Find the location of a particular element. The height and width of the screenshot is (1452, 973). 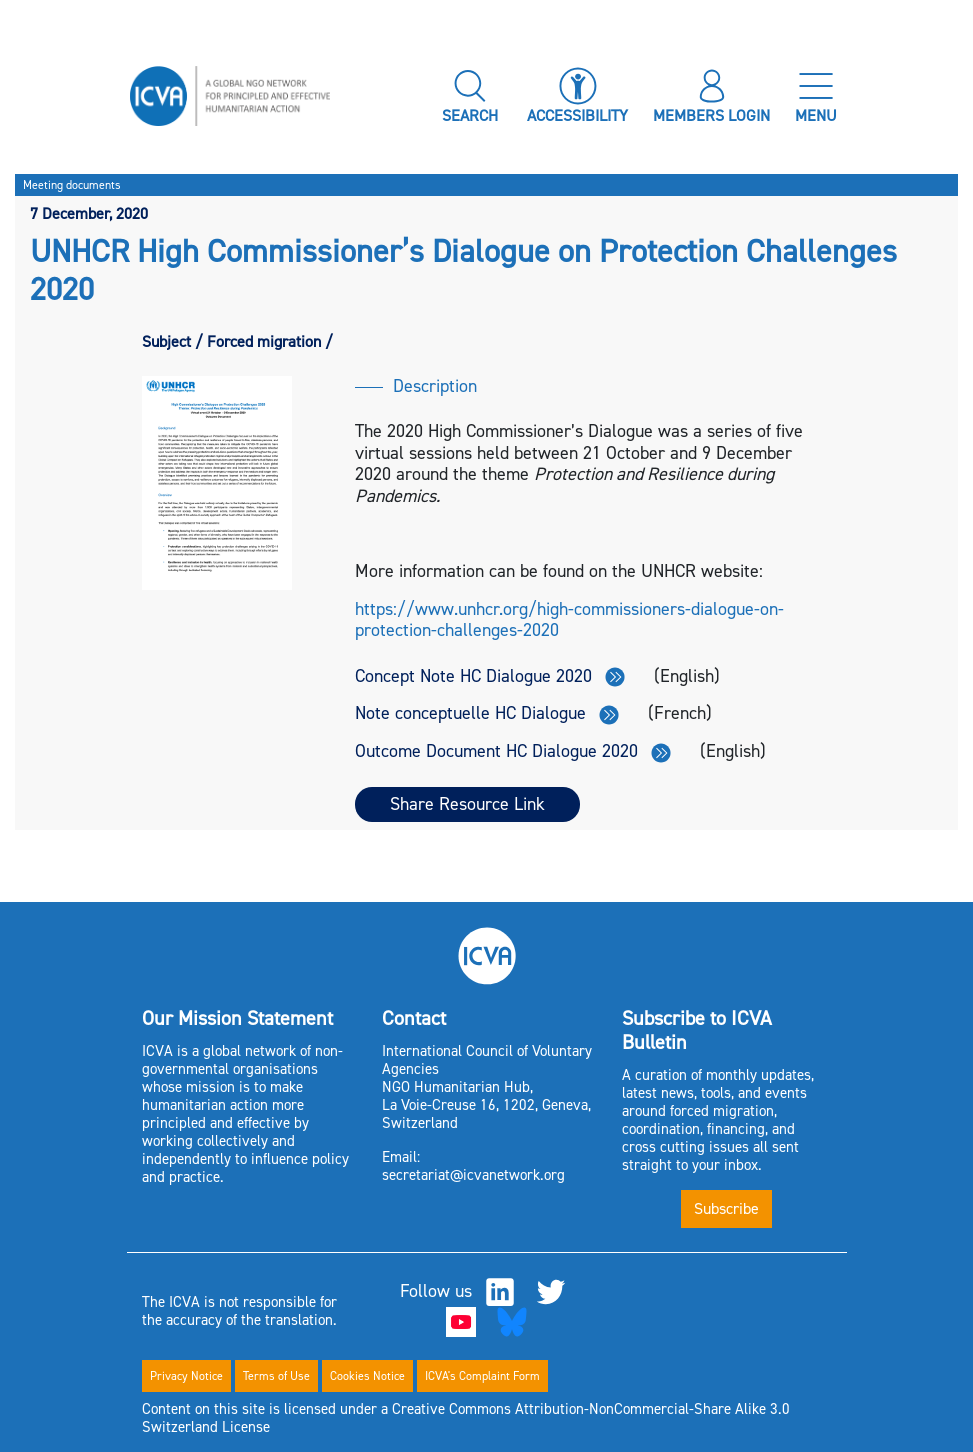

Content on this site is licensed under a Creative Commons Attribution-NonCommercial-Share Alike 3.0 Switzerland License is located at coordinates (466, 1418).